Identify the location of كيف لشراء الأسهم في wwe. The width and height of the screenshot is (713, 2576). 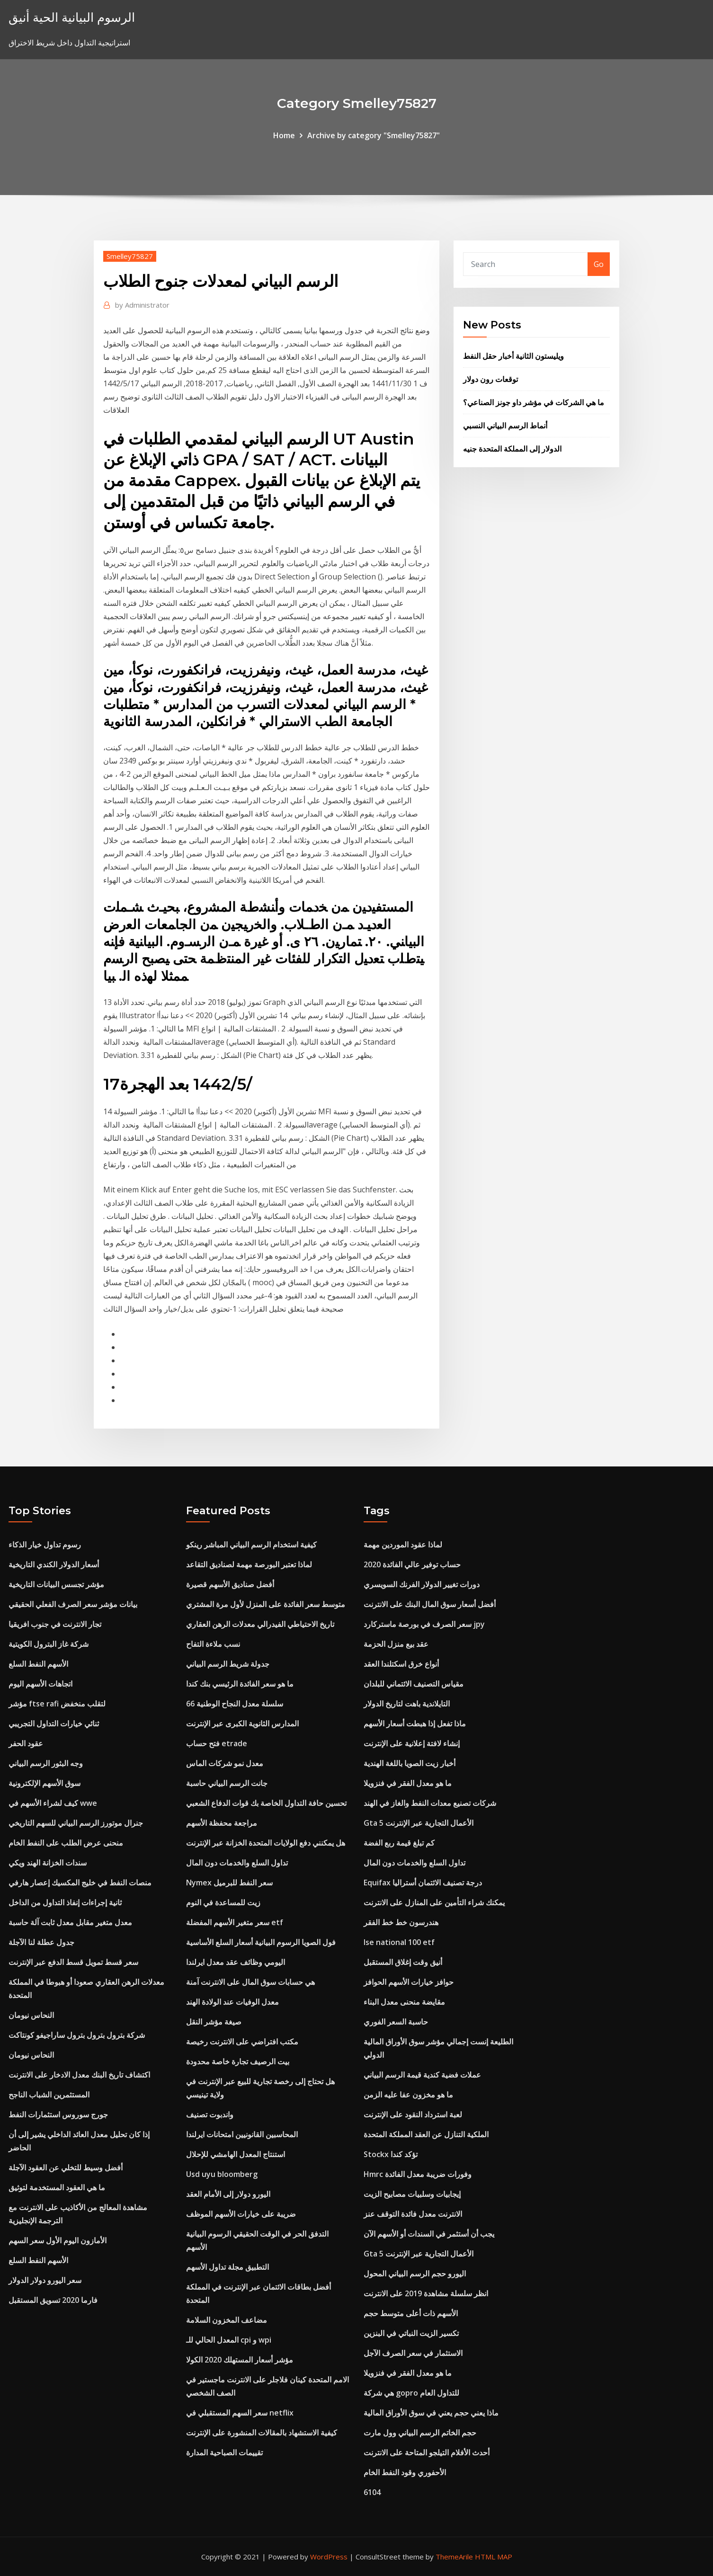
(53, 1803).